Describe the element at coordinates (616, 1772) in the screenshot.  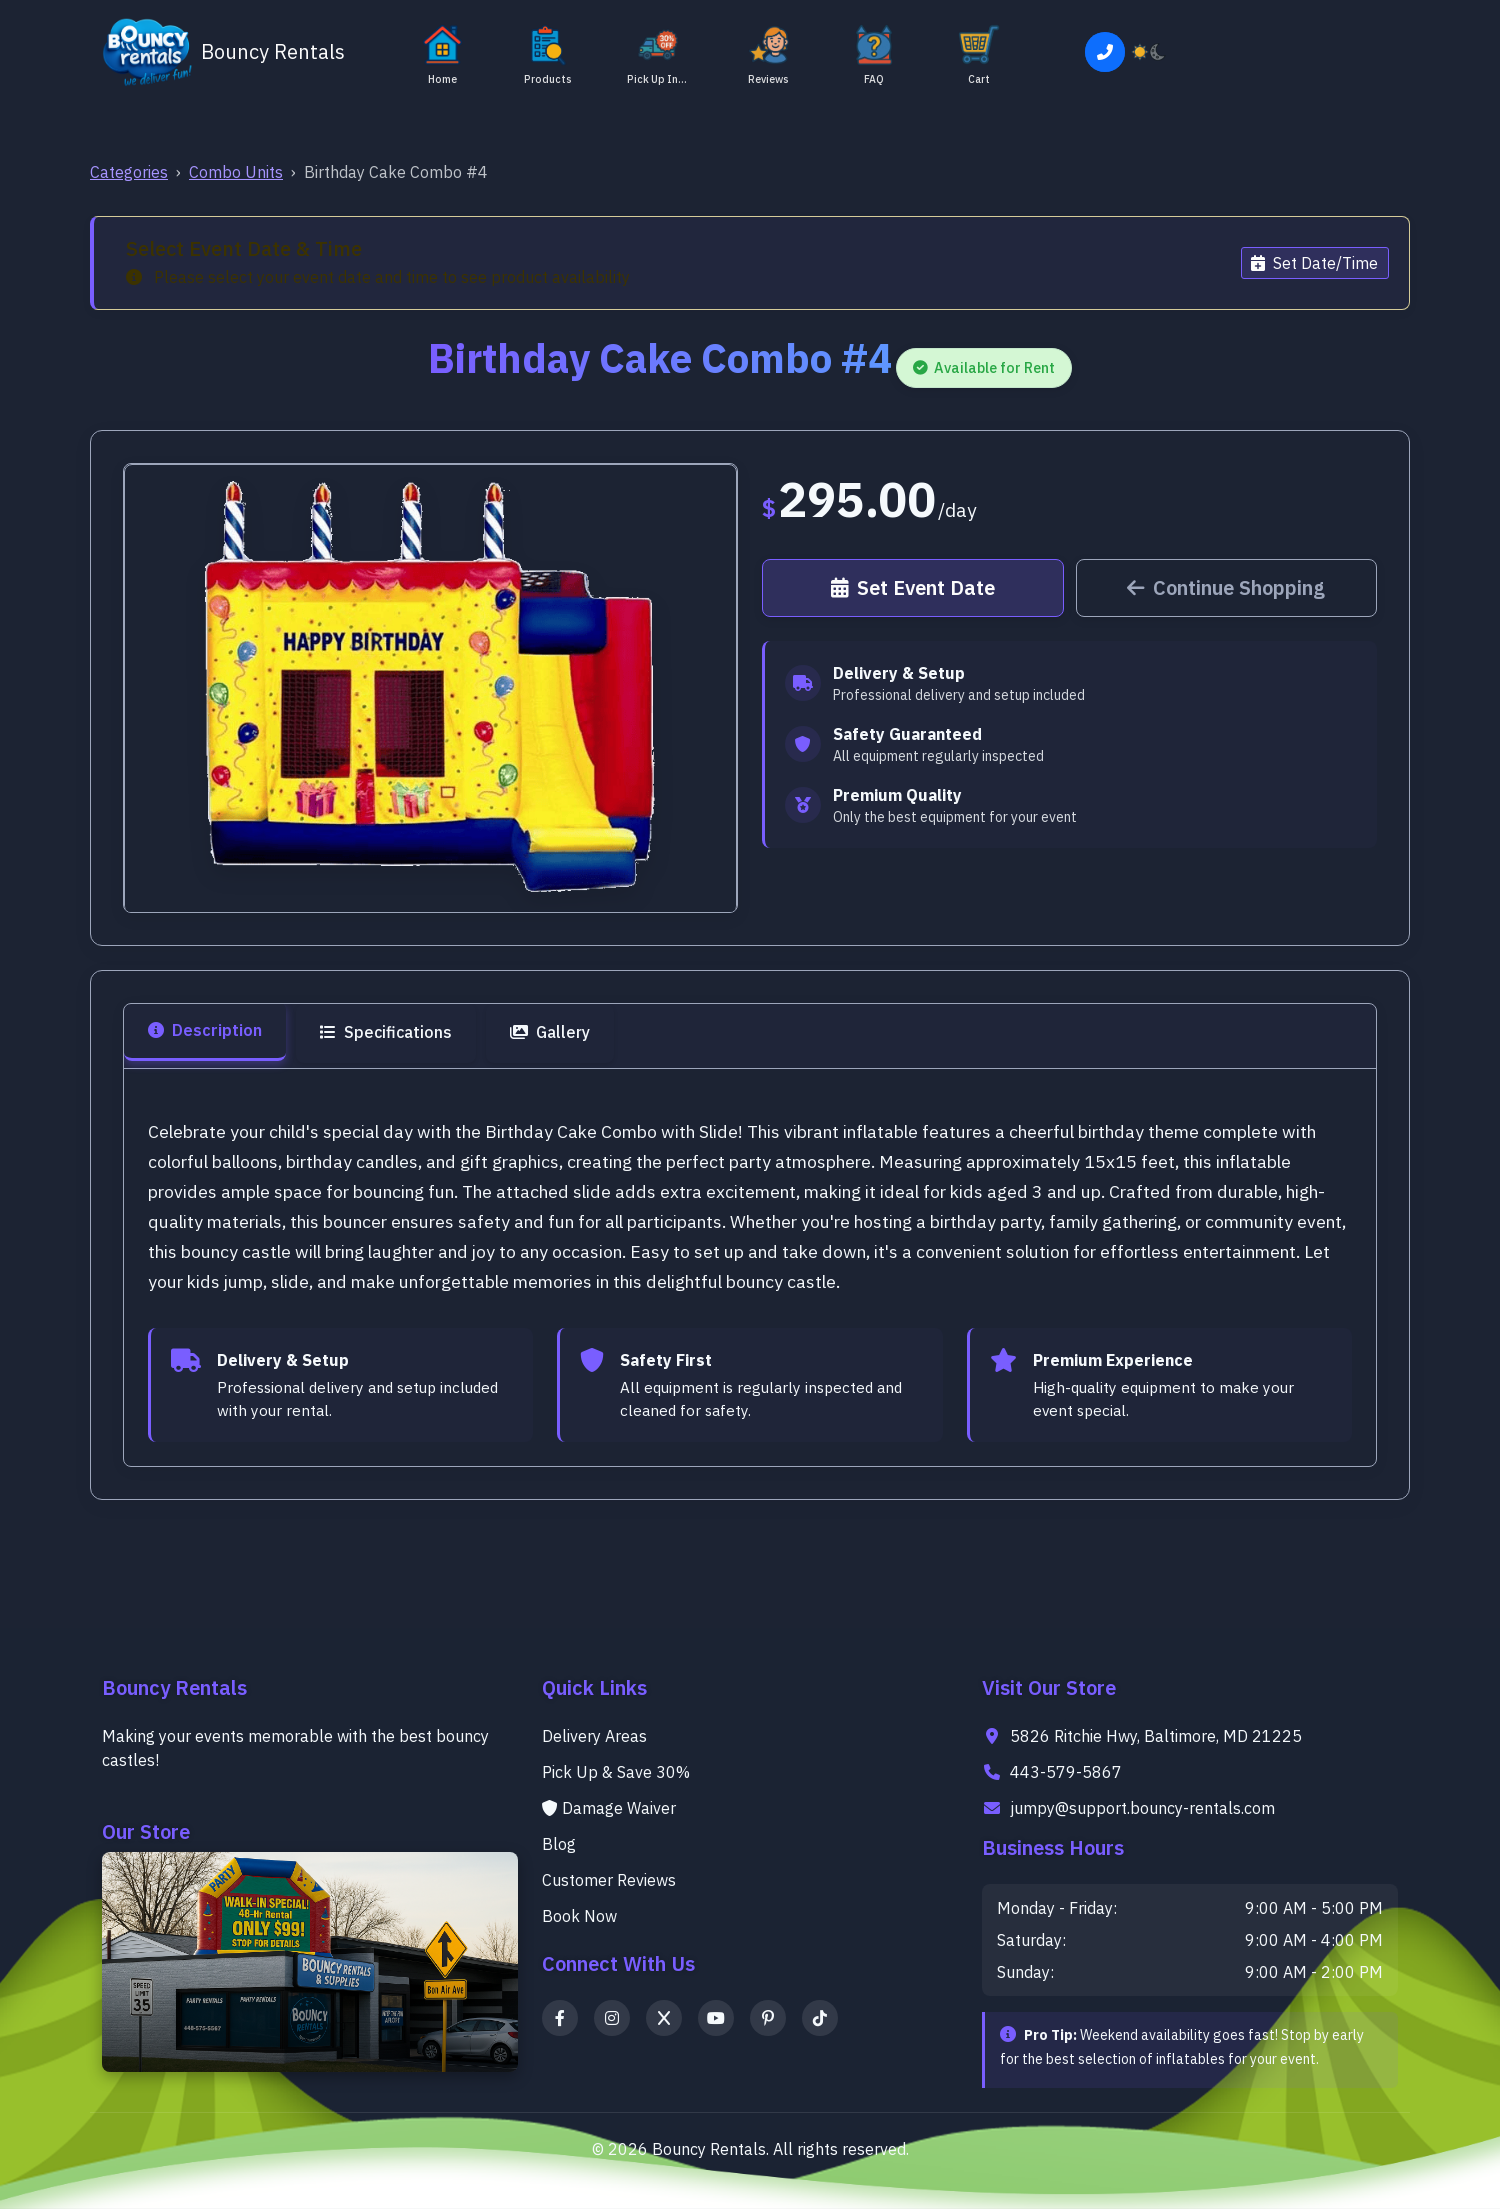
I see `Pick Up & Save 30%` at that location.